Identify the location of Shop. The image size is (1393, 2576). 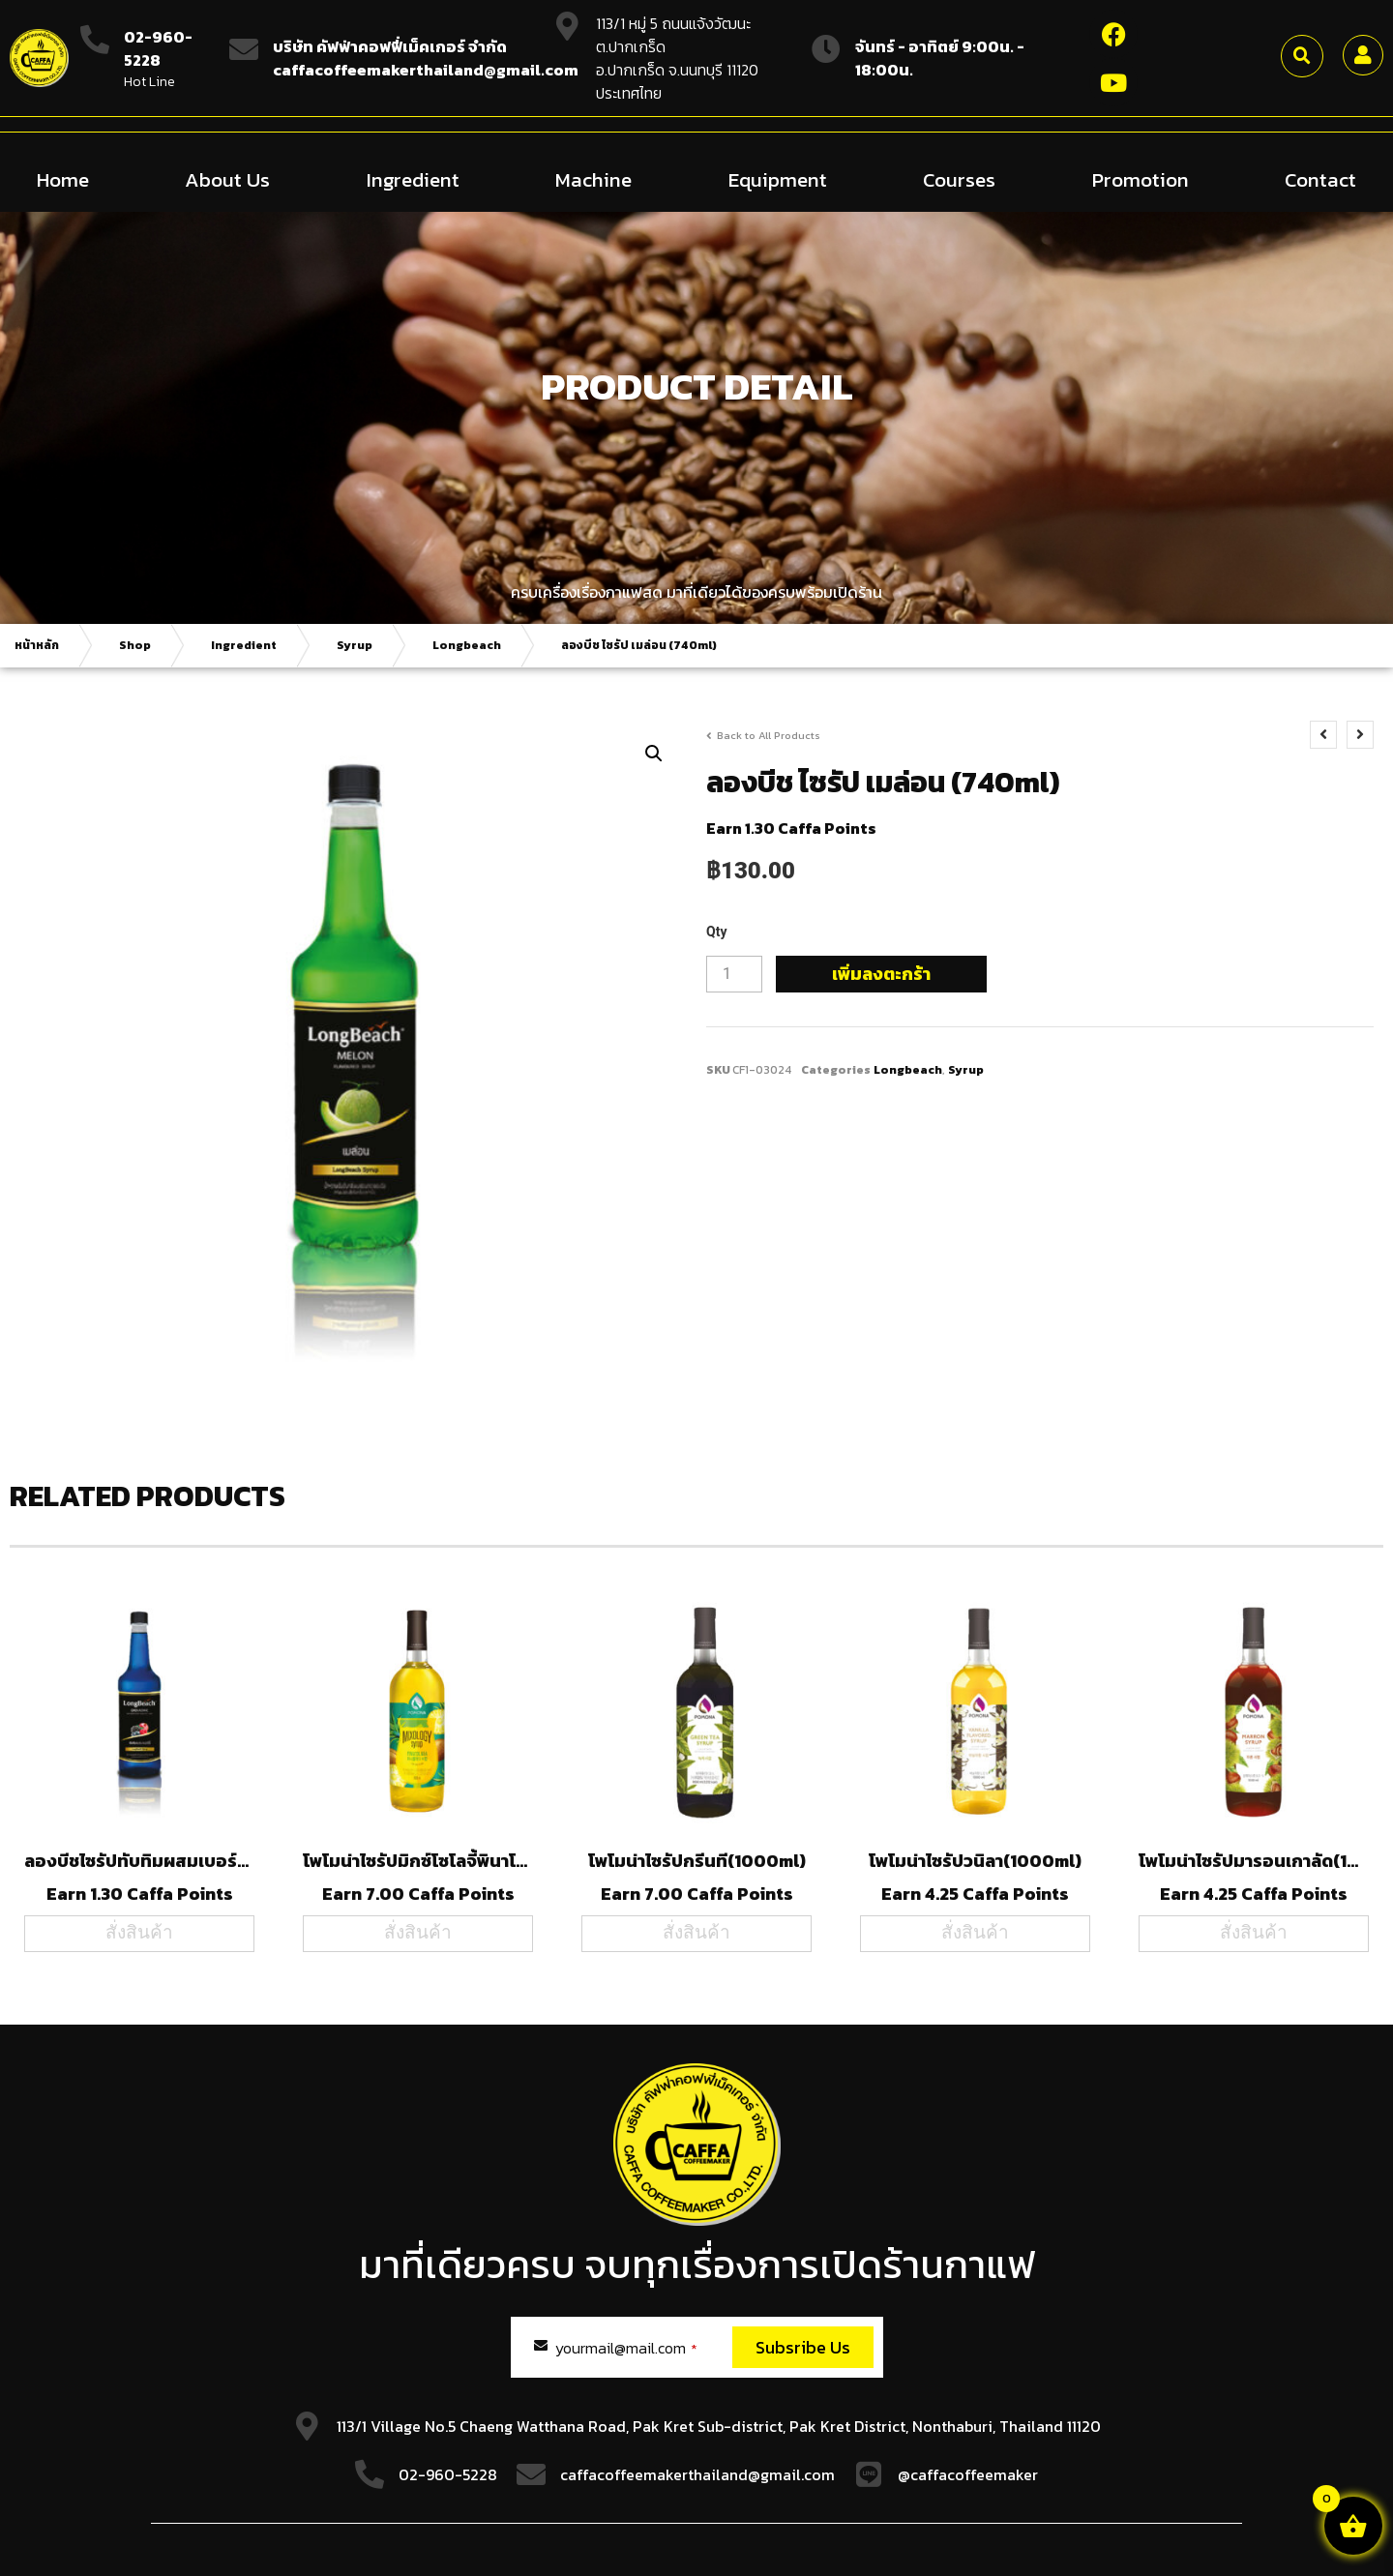
(135, 644).